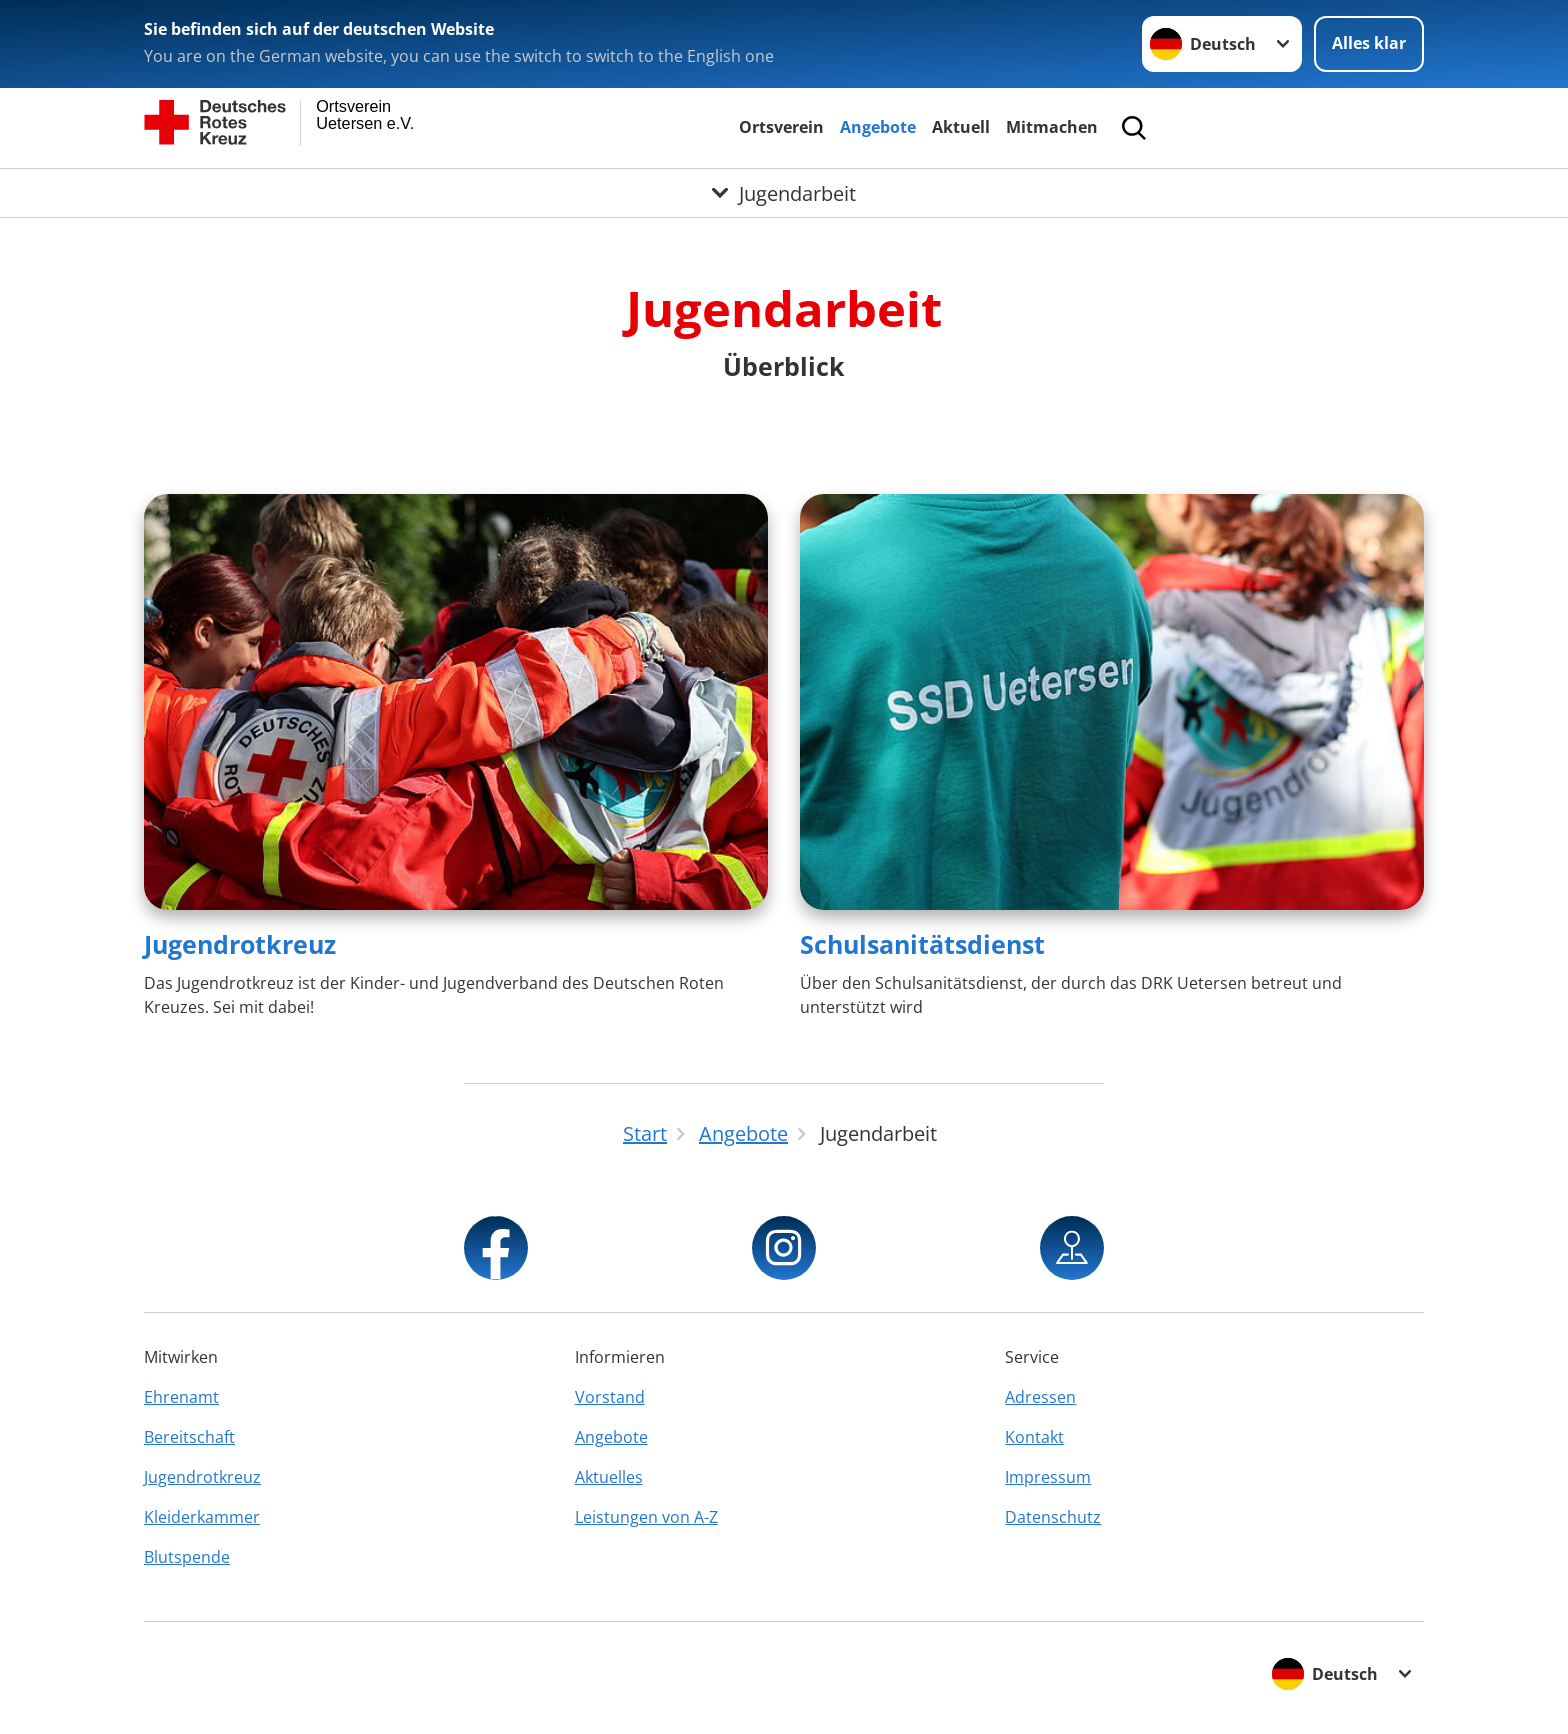  I want to click on Impressum, so click(1048, 1477).